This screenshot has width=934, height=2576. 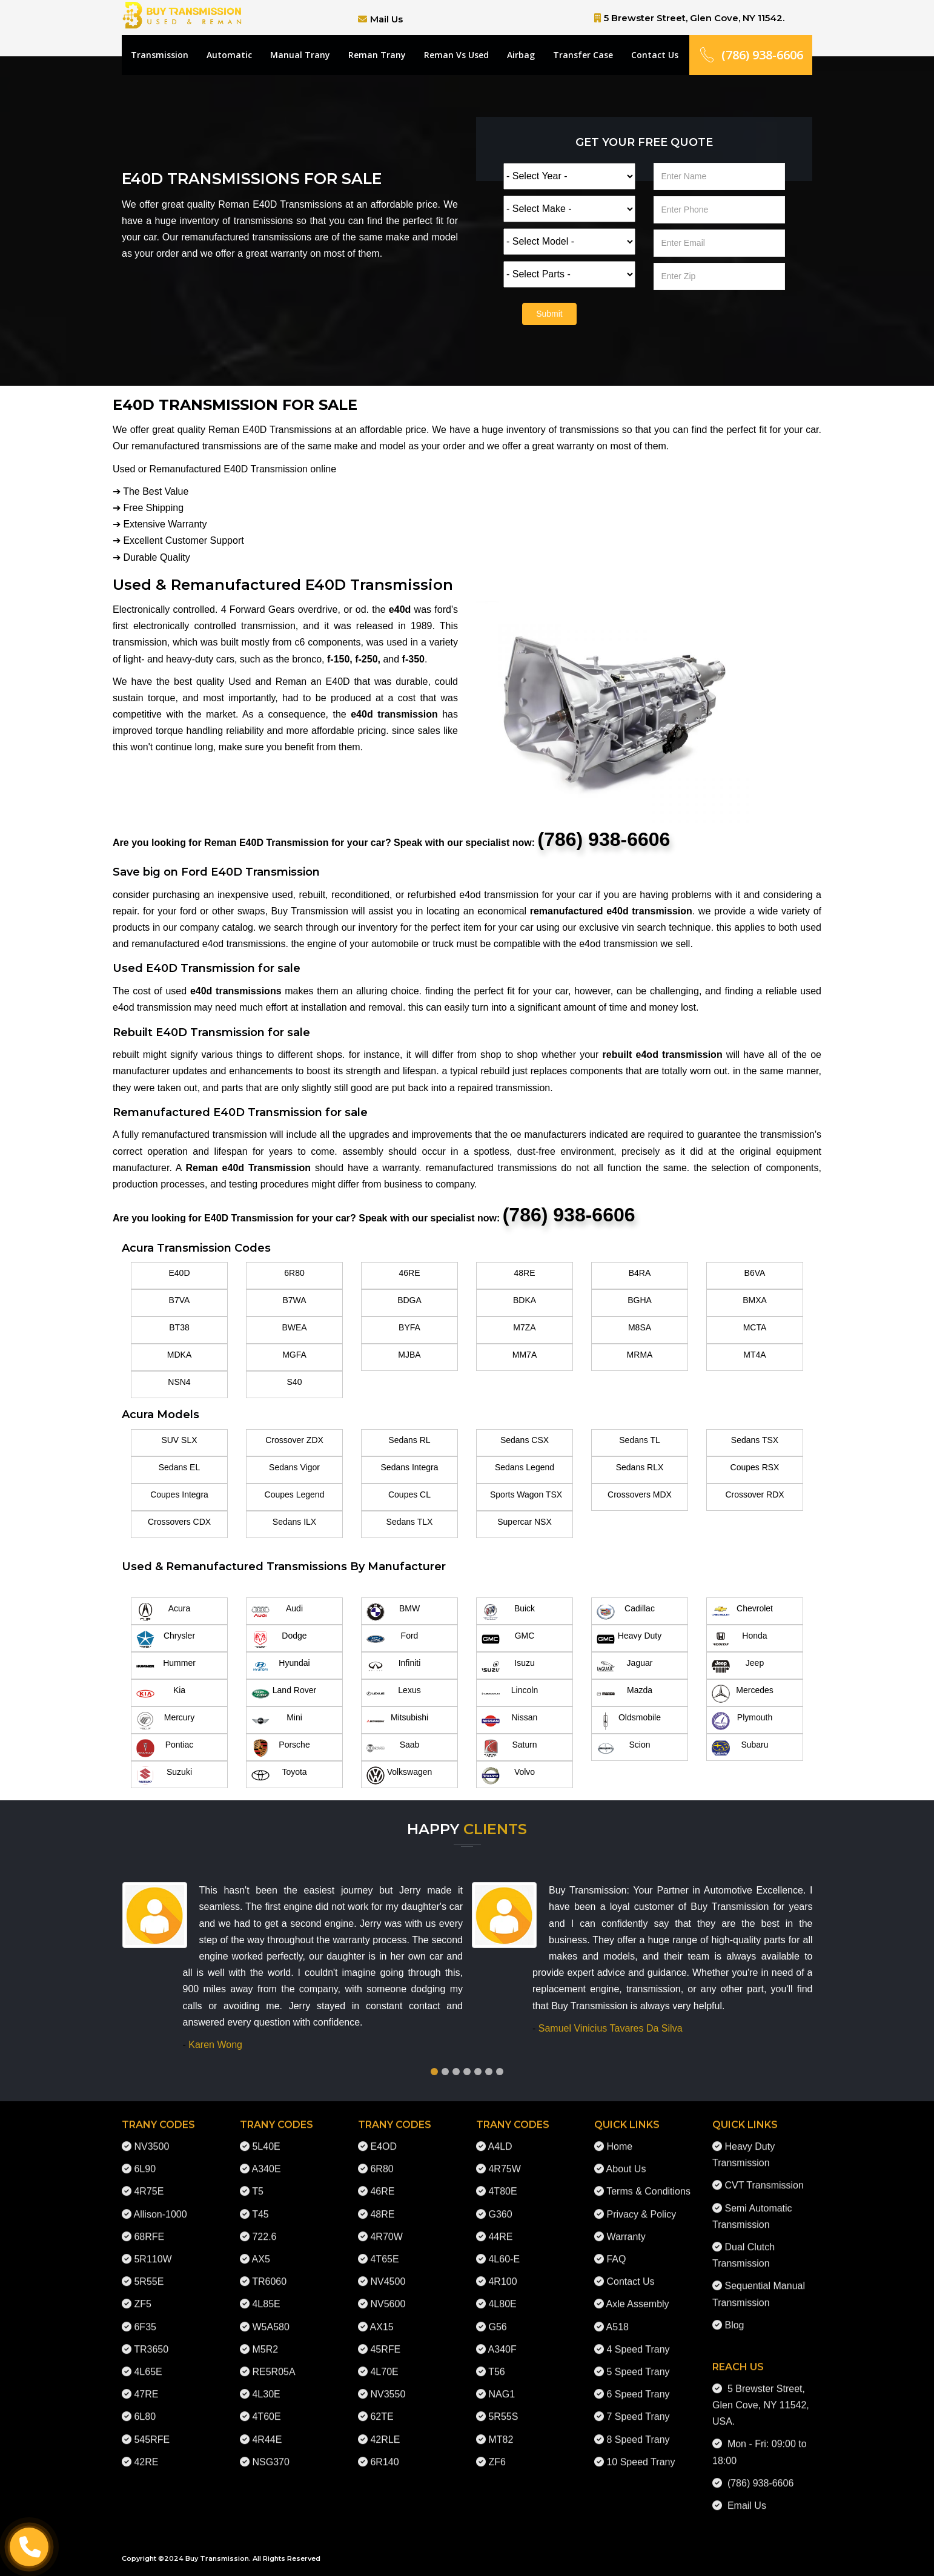 What do you see at coordinates (754, 1354) in the screenshot?
I see `MT4A` at bounding box center [754, 1354].